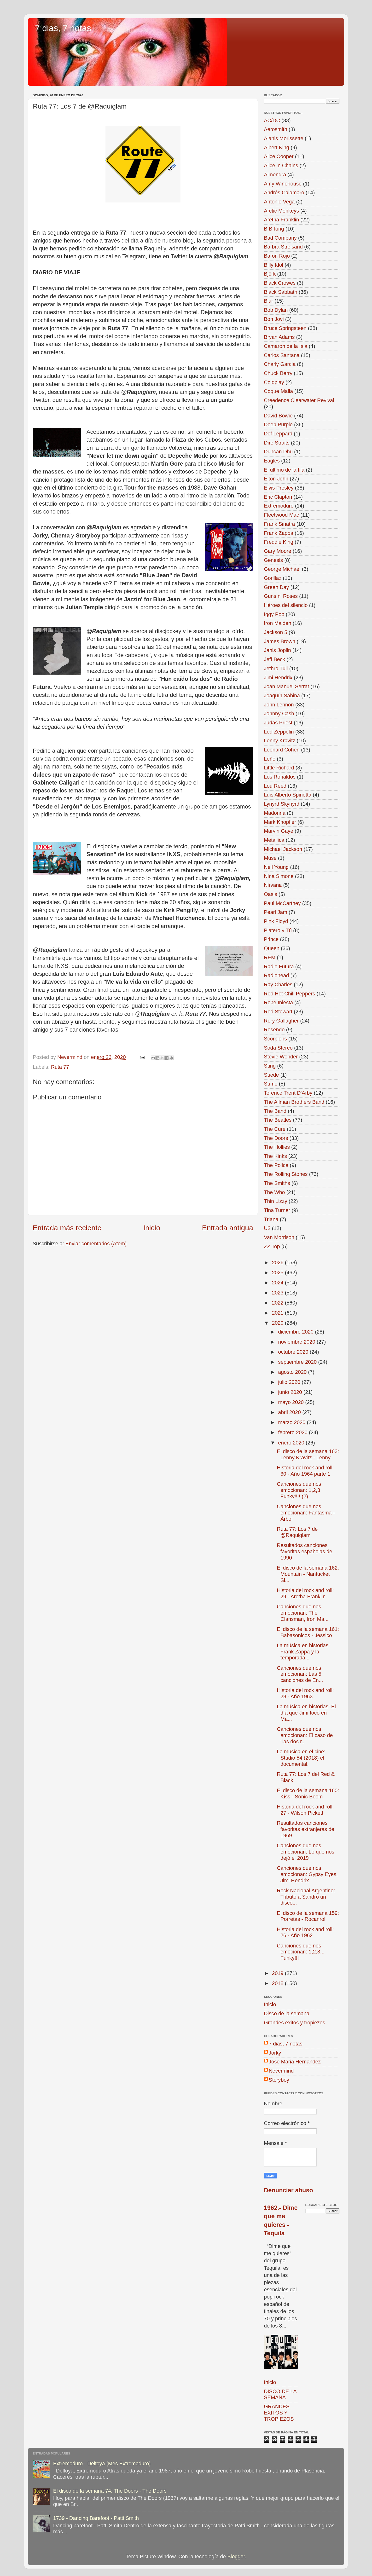 The width and height of the screenshot is (372, 2576). Describe the element at coordinates (279, 202) in the screenshot. I see `Antonio Vega` at that location.